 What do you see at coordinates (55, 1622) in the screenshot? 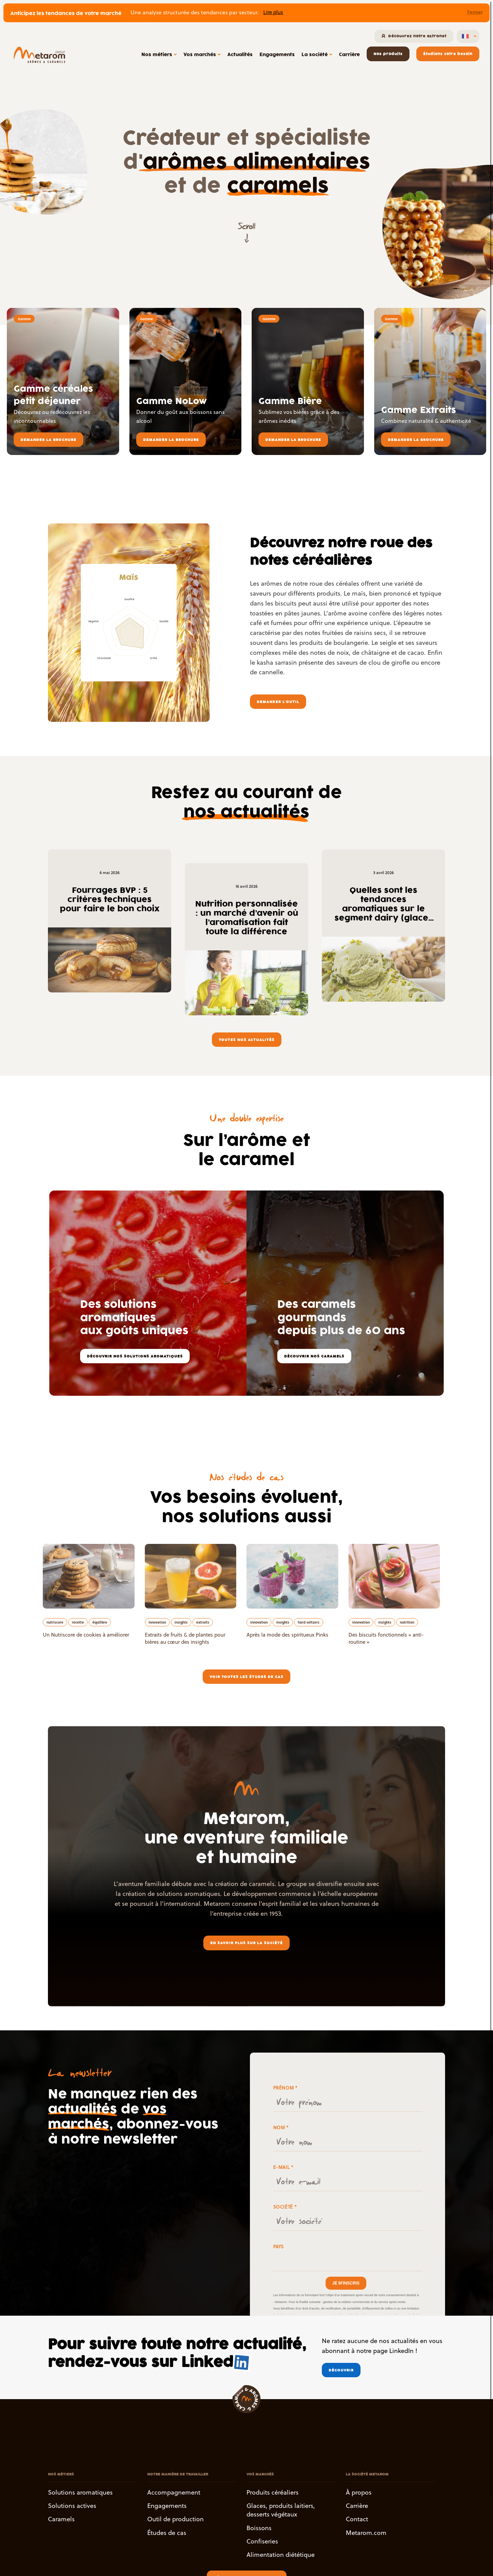
I see `nutriscore` at bounding box center [55, 1622].